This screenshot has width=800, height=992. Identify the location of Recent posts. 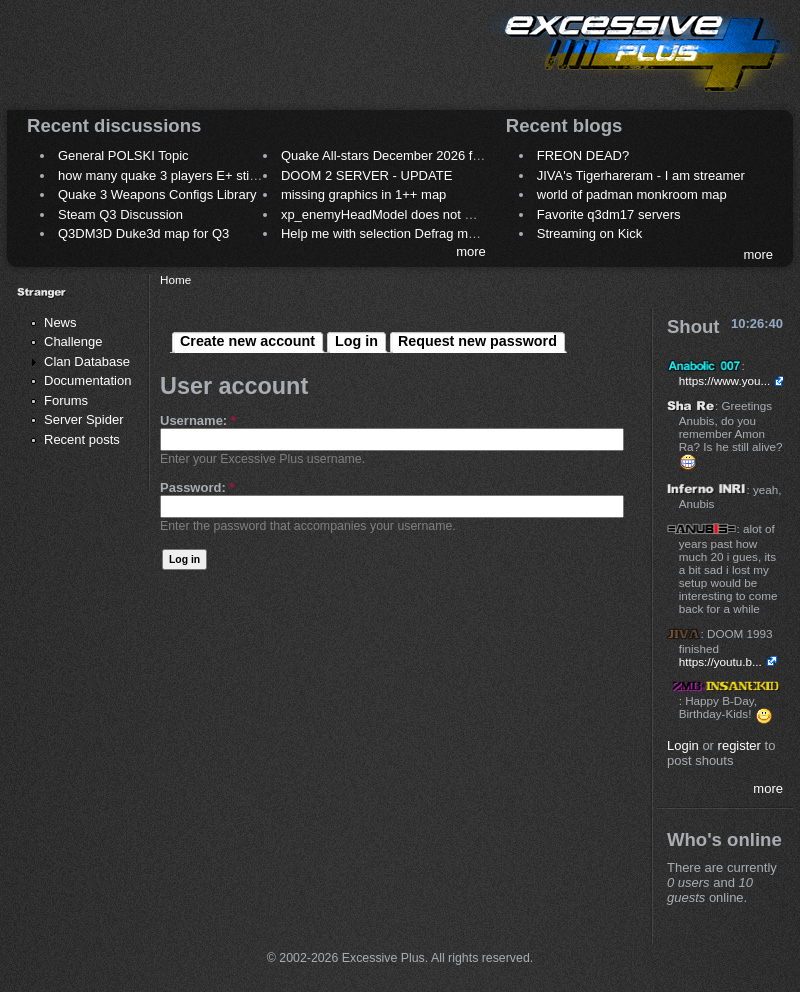
(82, 439).